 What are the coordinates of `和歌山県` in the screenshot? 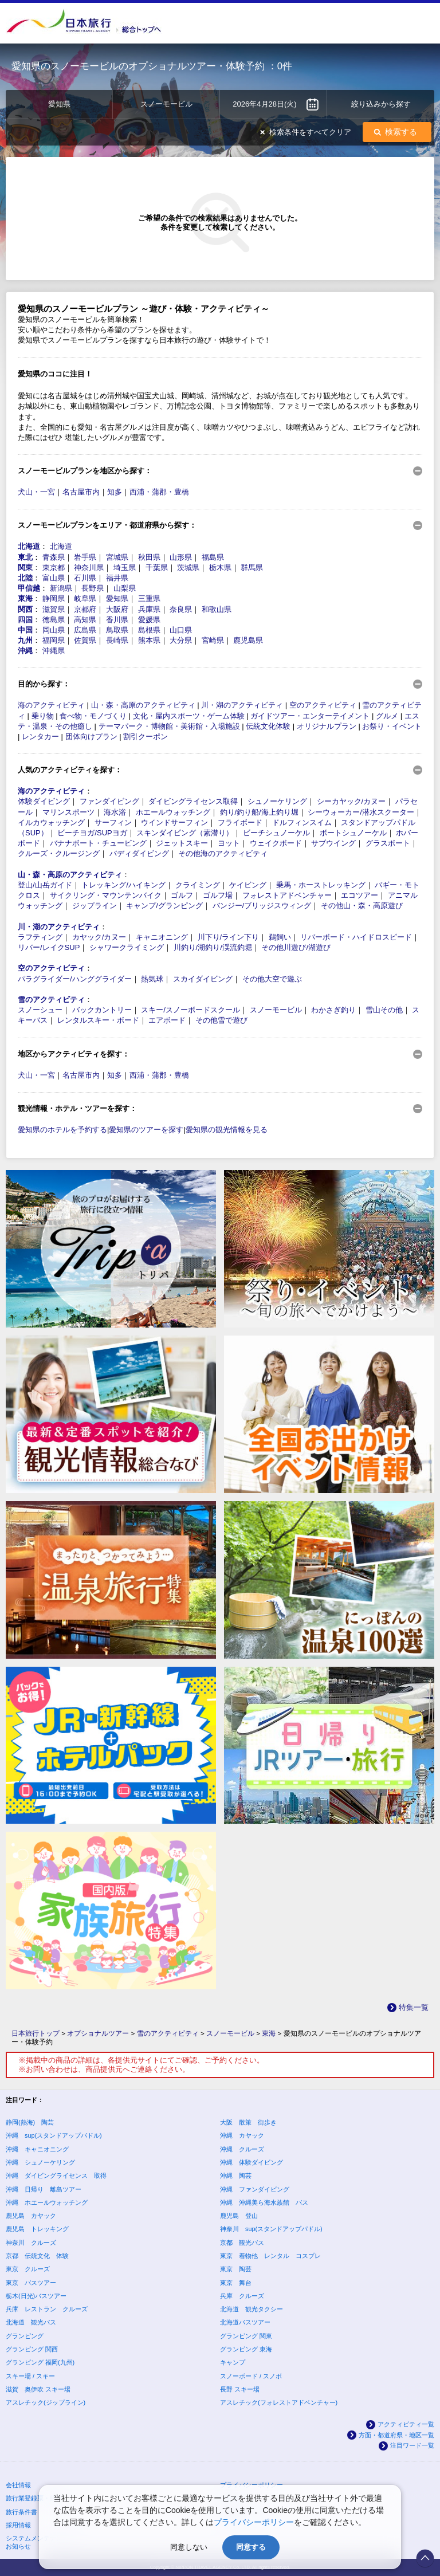 It's located at (216, 609).